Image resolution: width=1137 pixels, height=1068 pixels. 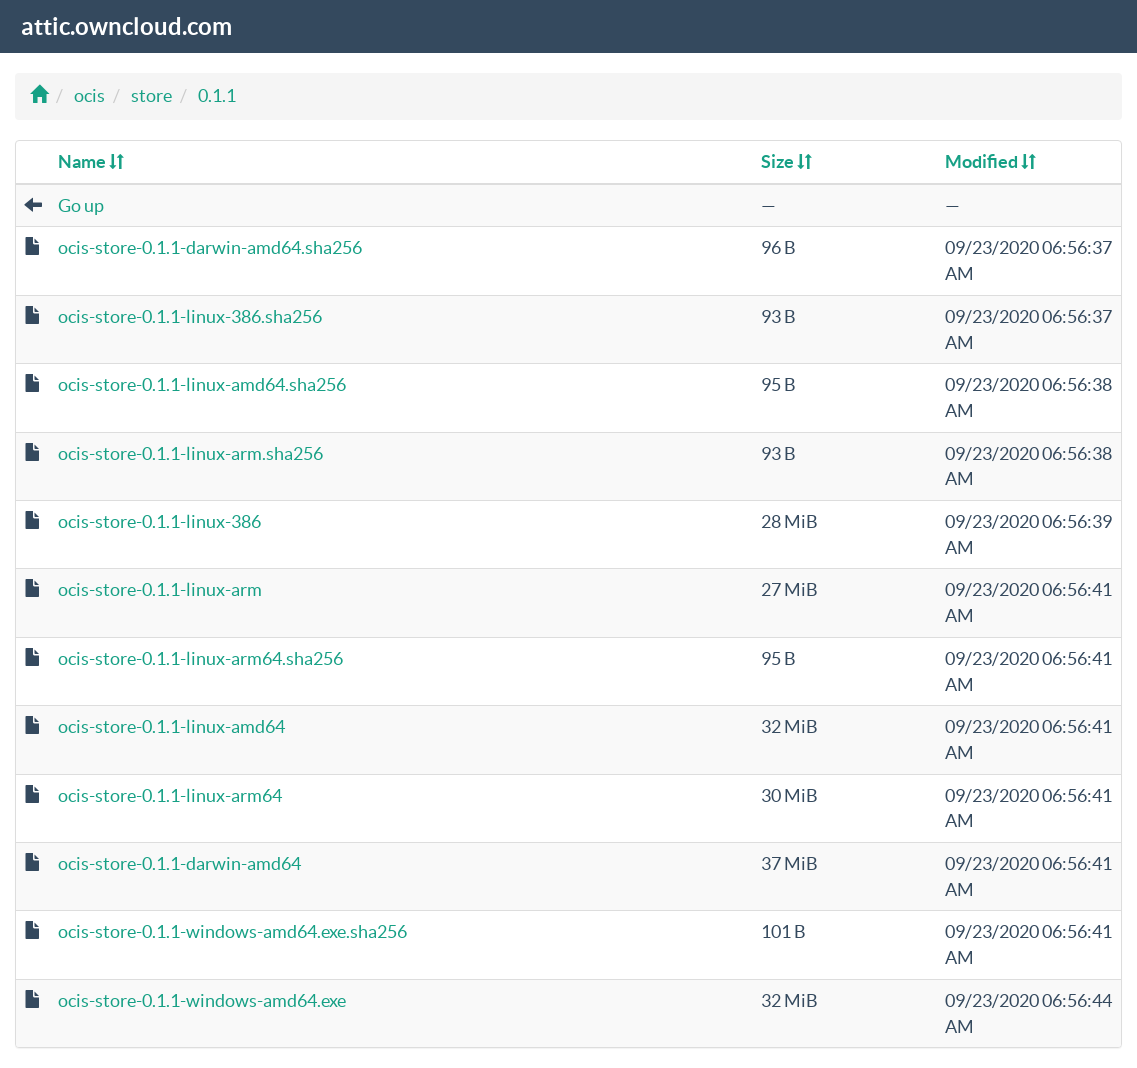 What do you see at coordinates (200, 658) in the screenshot?
I see `ocis-store-0.1.1-linux-arm64.sha256` at bounding box center [200, 658].